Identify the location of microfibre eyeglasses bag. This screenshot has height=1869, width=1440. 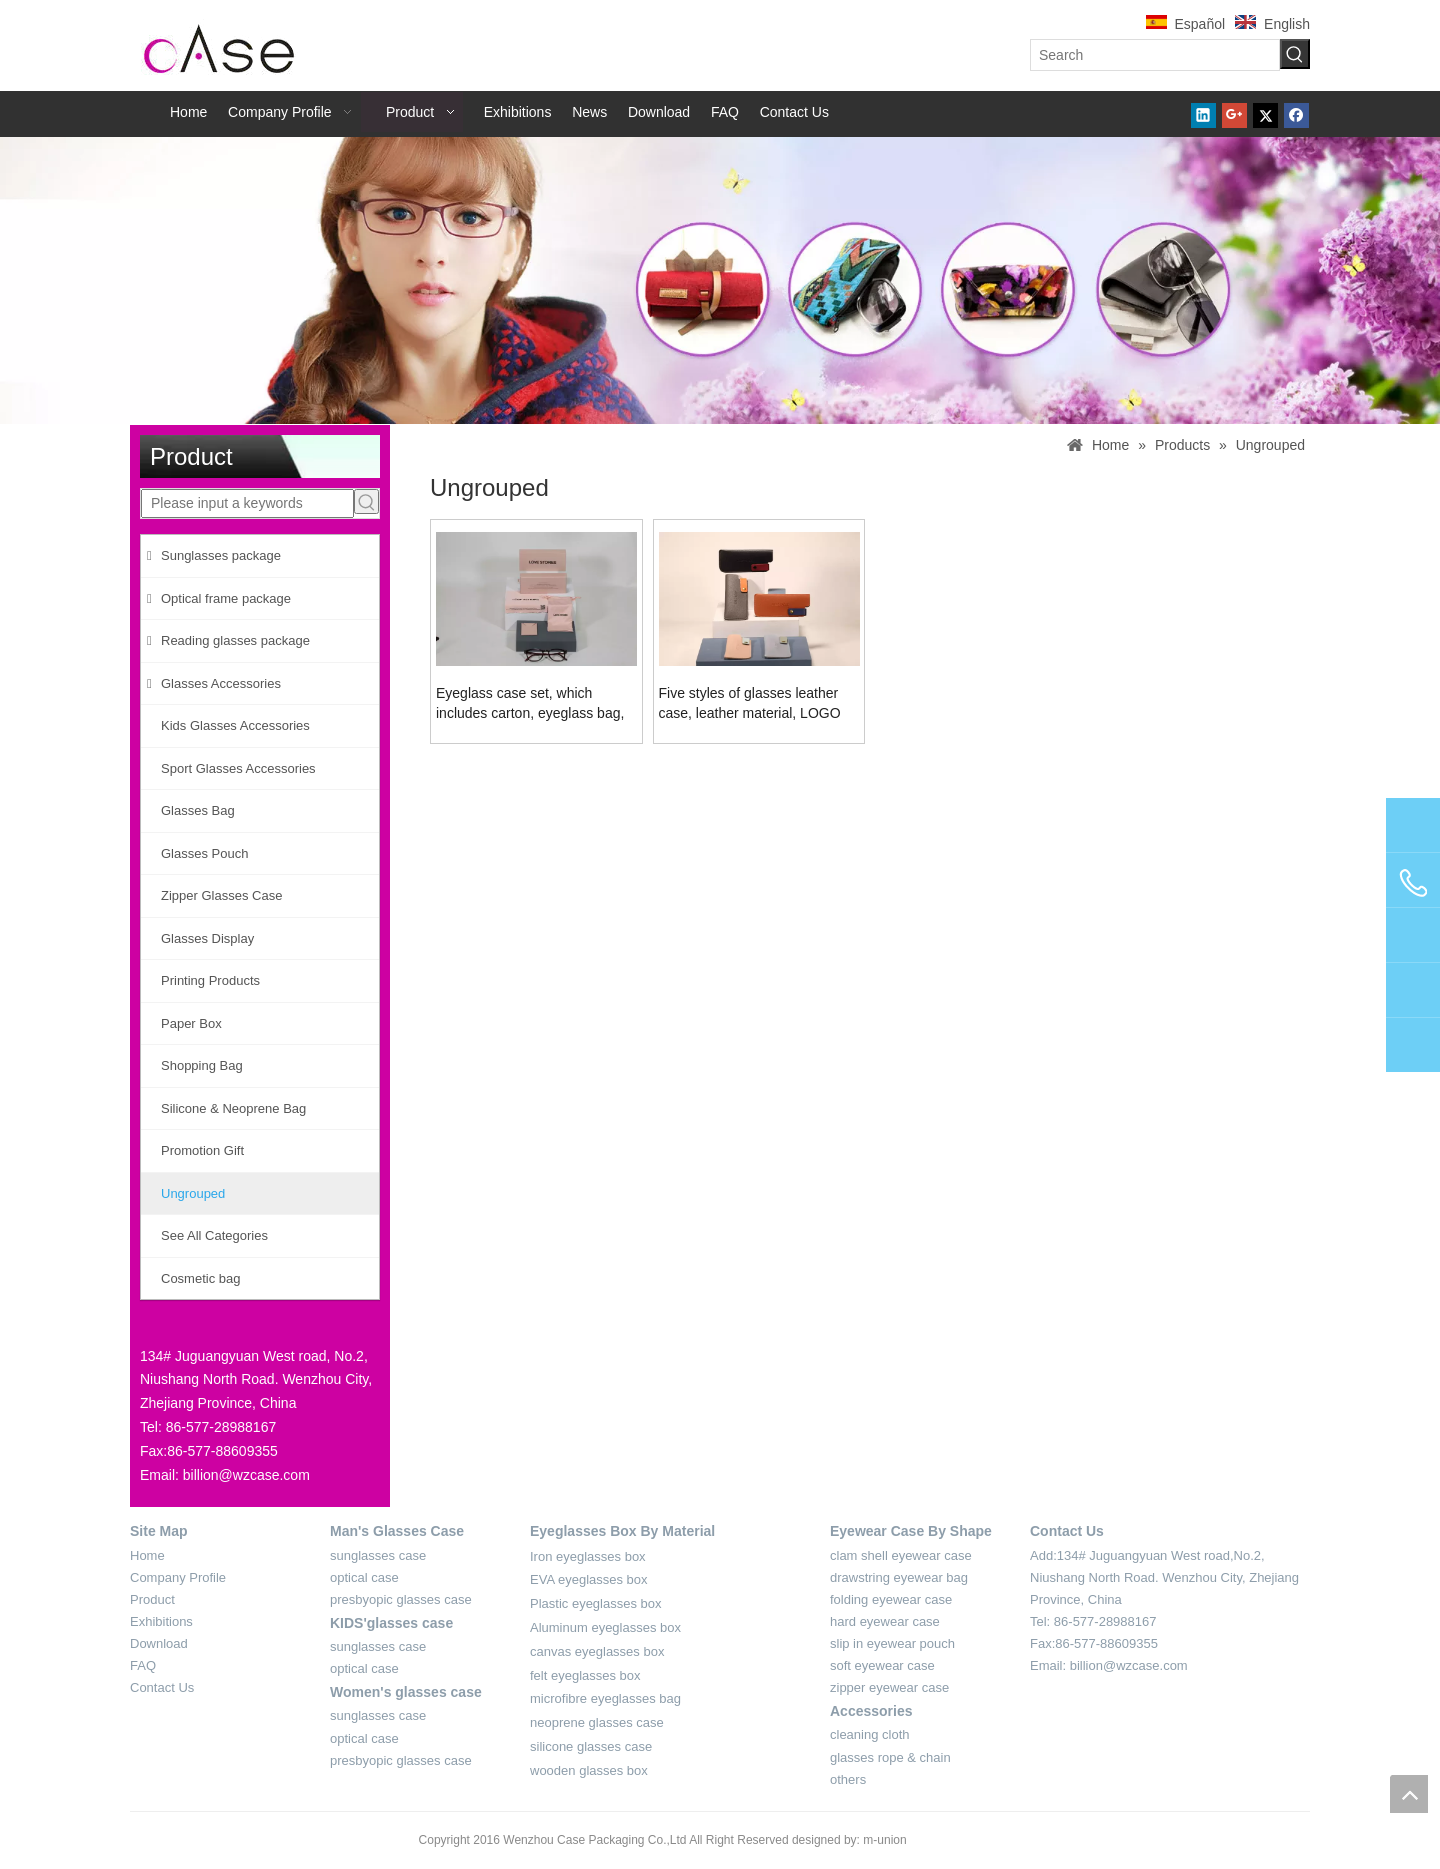
(605, 1698).